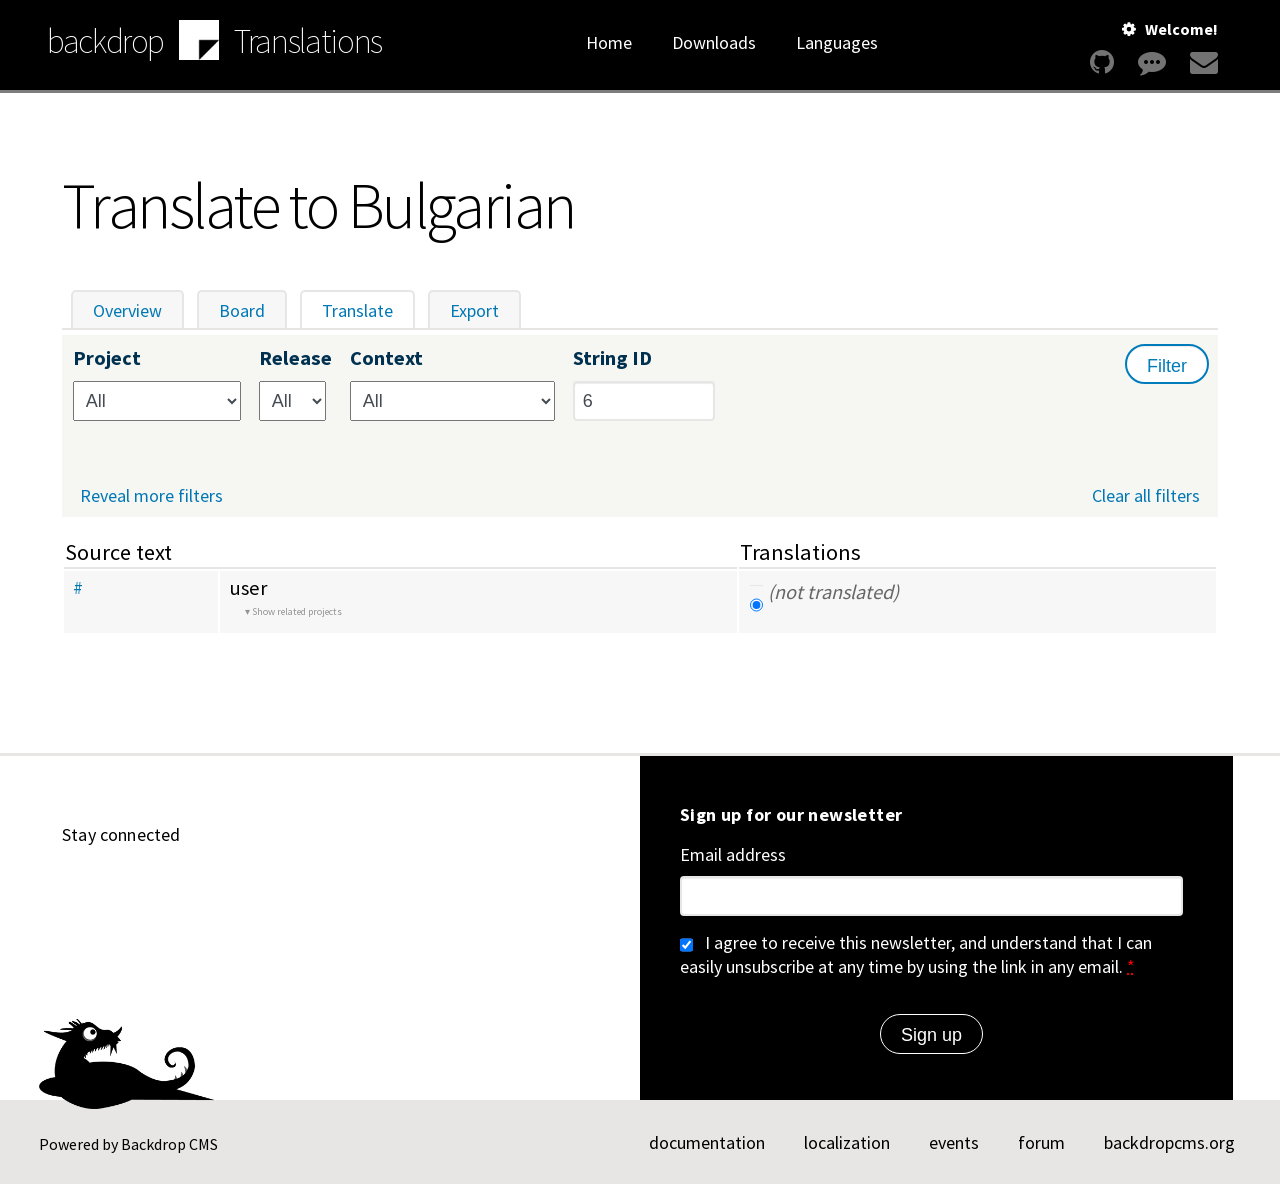  What do you see at coordinates (368, 310) in the screenshot?
I see `Translate` at bounding box center [368, 310].